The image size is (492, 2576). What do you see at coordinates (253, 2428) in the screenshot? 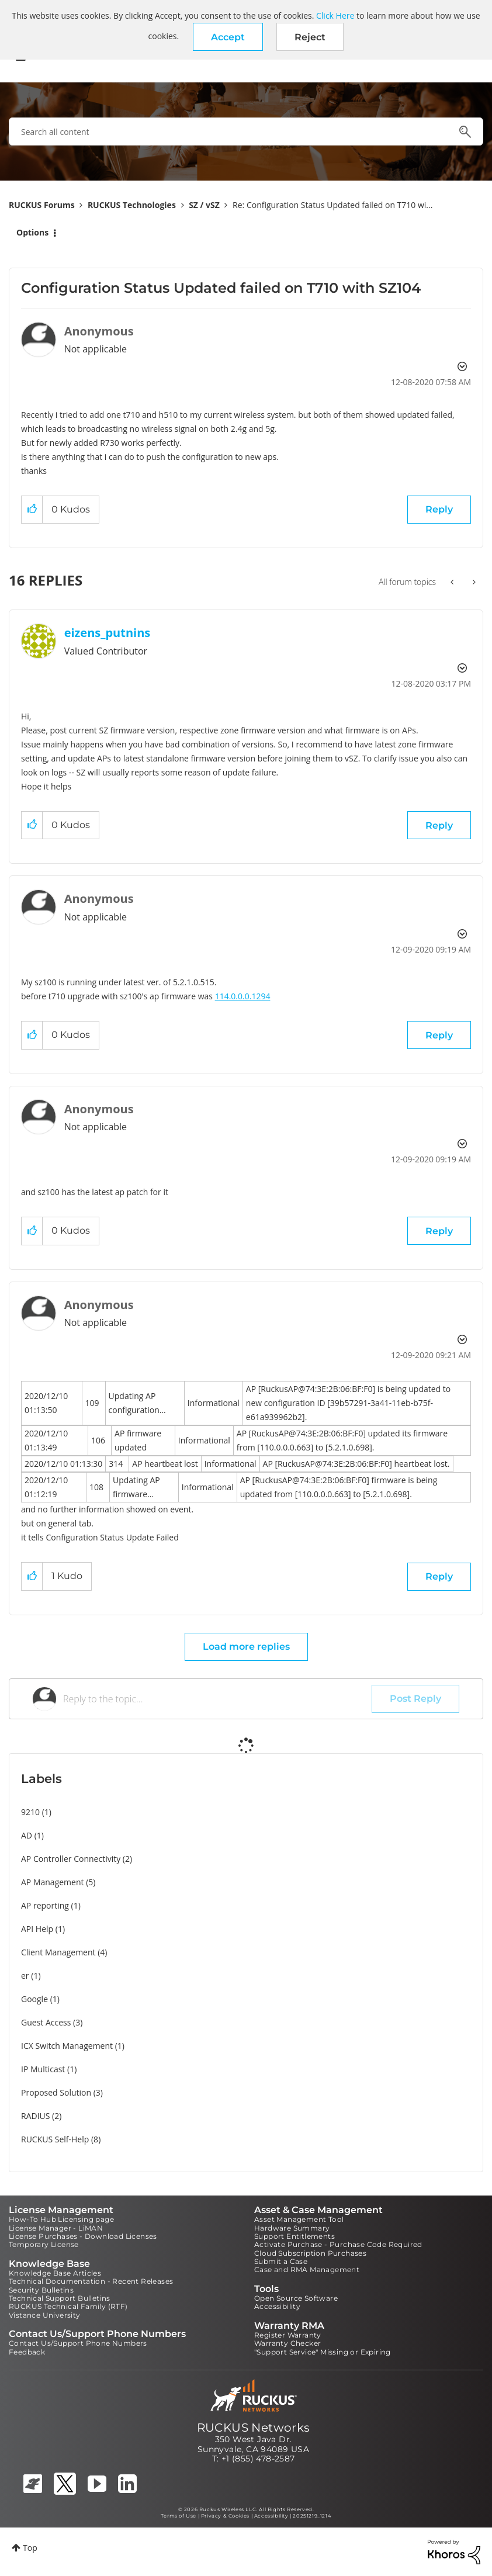
I see `RUCKUS Networks` at bounding box center [253, 2428].